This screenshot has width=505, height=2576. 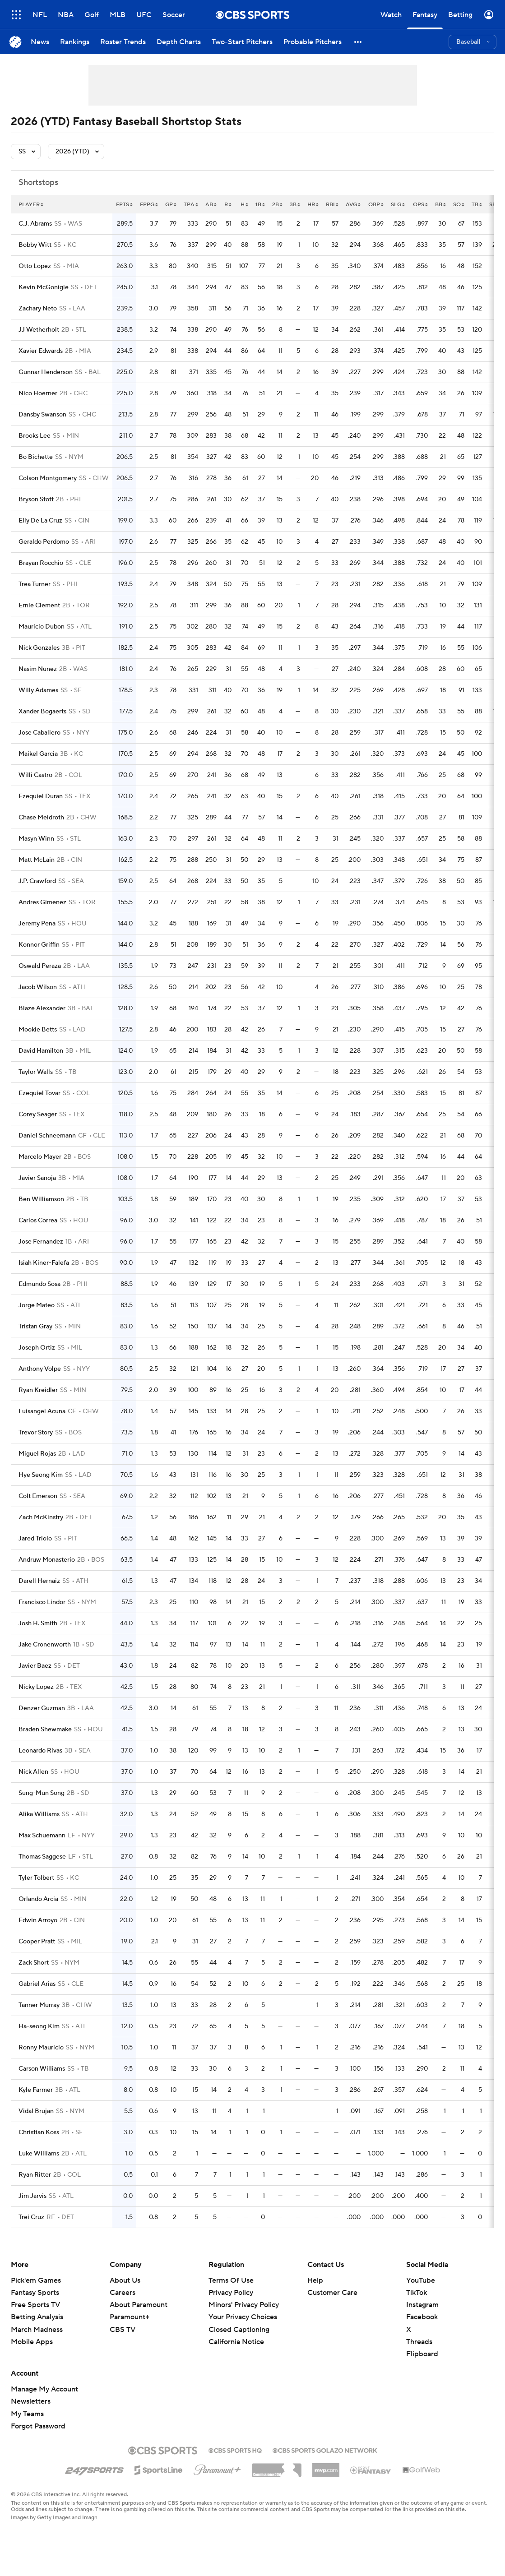 What do you see at coordinates (38, 2426) in the screenshot?
I see `Forgot Password` at bounding box center [38, 2426].